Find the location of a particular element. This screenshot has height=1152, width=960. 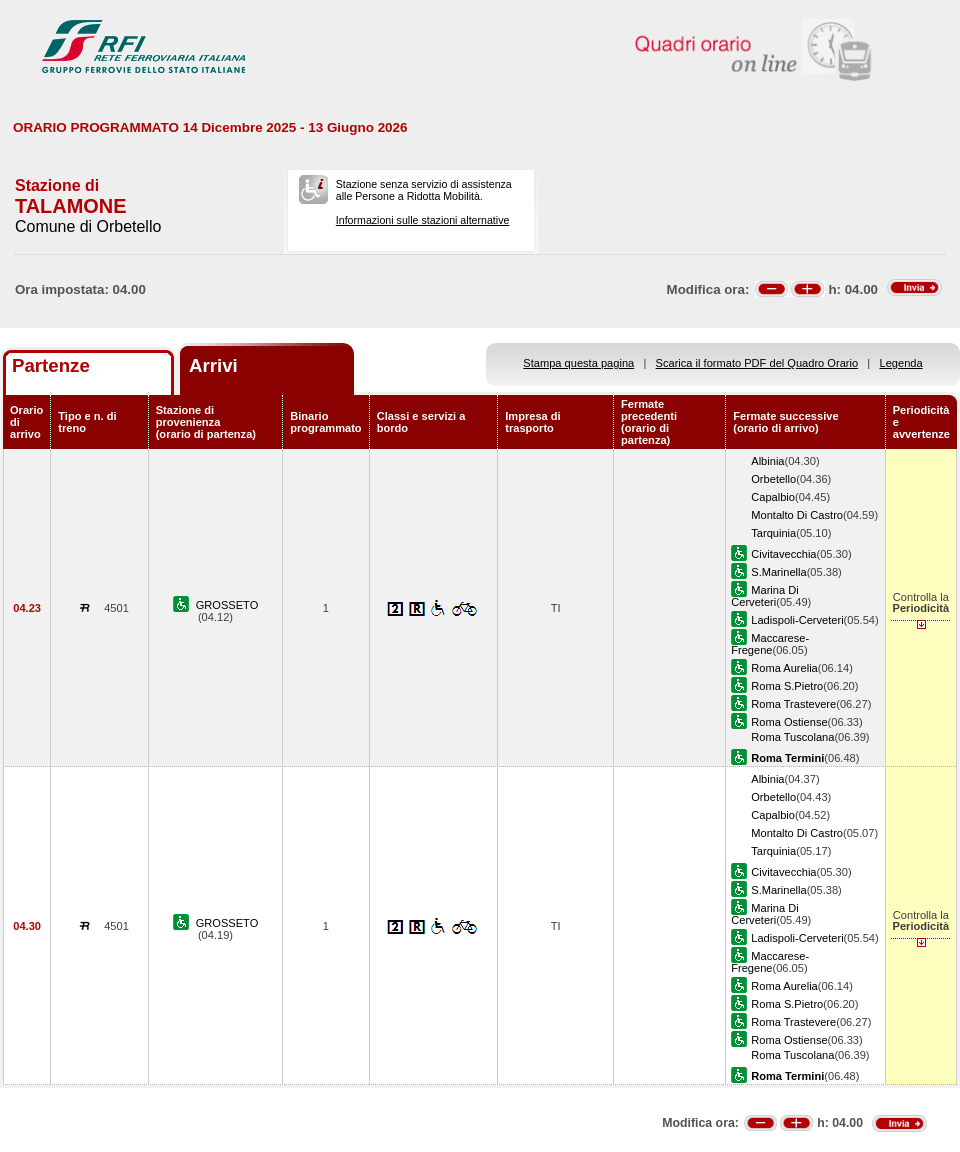

Partenze is located at coordinates (51, 365).